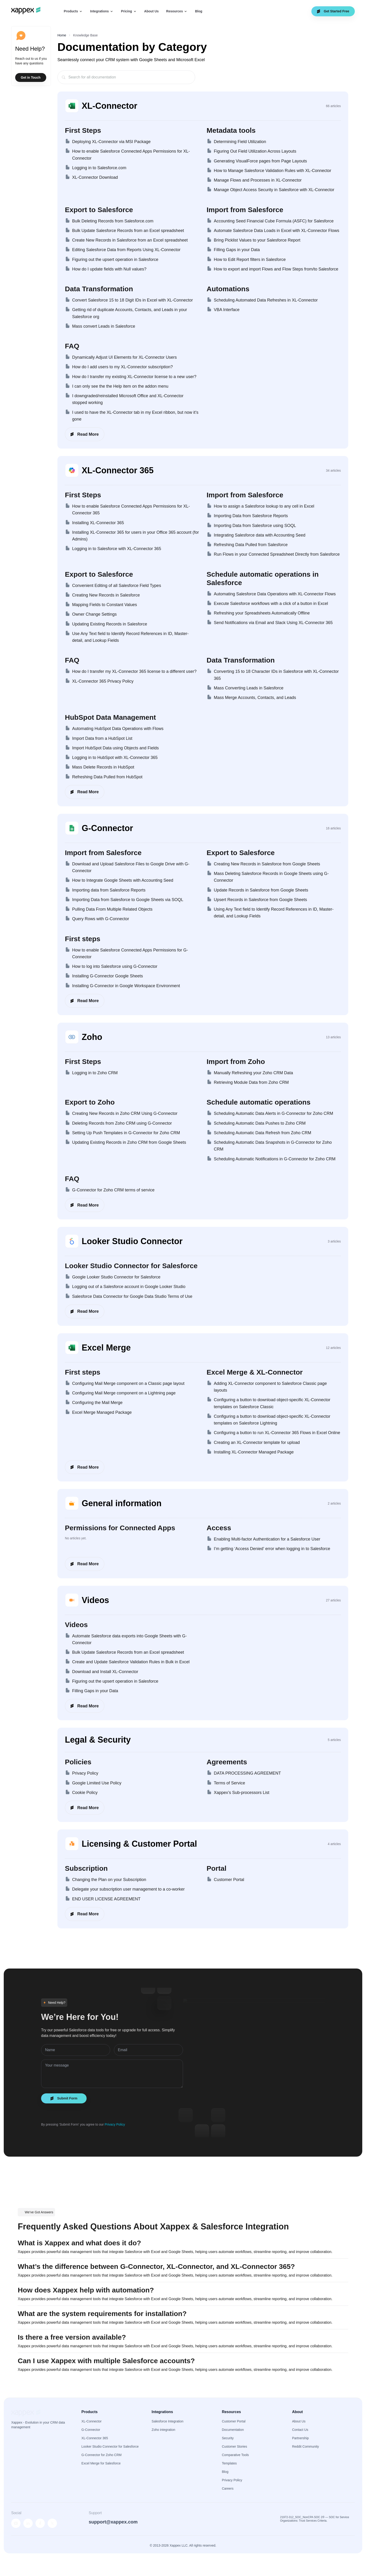 The height and width of the screenshot is (2576, 366). Describe the element at coordinates (105, 1671) in the screenshot. I see `Download and Install XL-Connector` at that location.